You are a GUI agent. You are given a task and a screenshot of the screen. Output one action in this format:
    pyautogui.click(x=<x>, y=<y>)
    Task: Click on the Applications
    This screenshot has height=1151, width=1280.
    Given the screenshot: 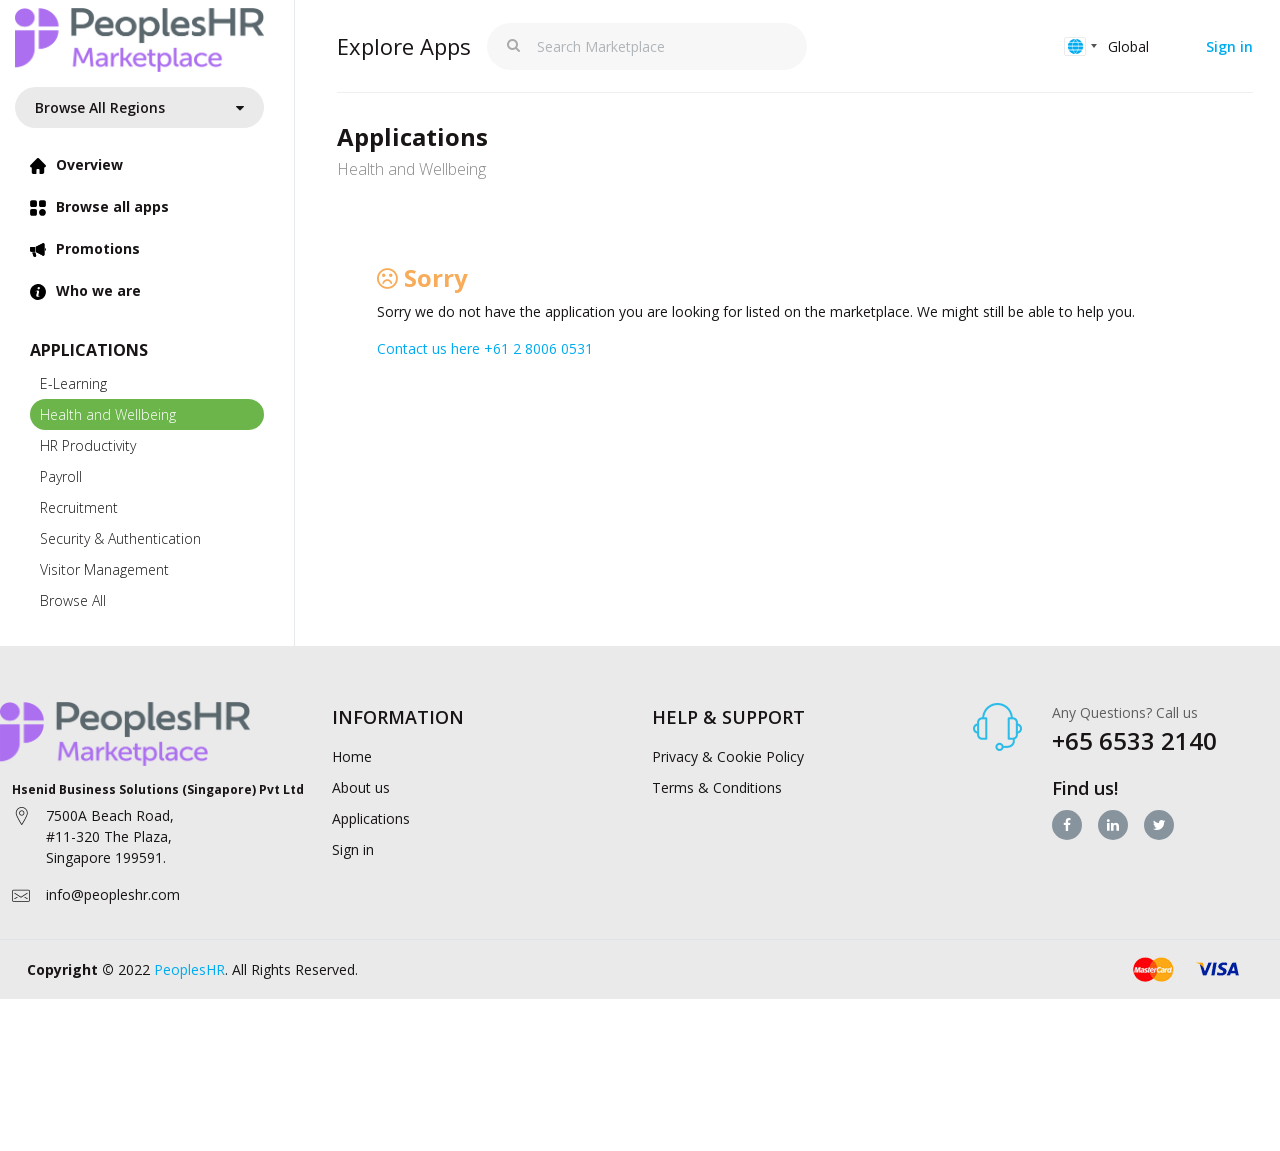 What is the action you would take?
    pyautogui.click(x=371, y=818)
    